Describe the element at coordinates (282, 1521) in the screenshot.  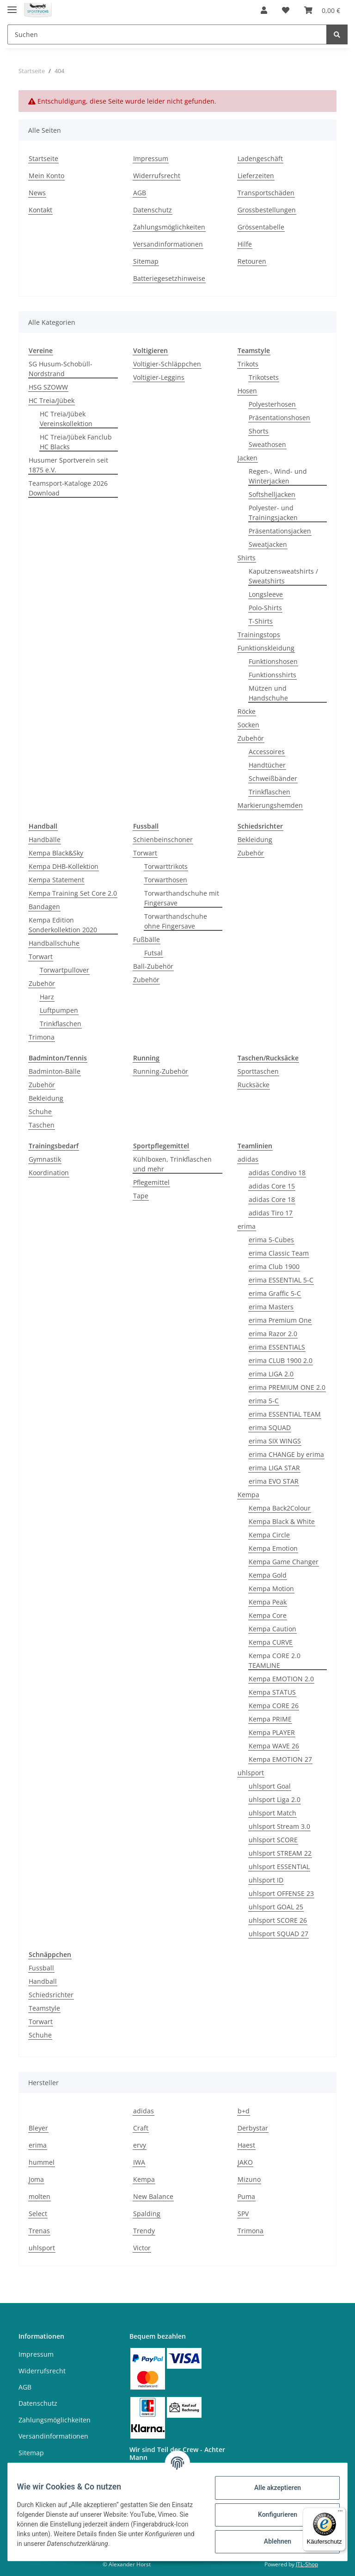
I see `Kempa Black & White` at that location.